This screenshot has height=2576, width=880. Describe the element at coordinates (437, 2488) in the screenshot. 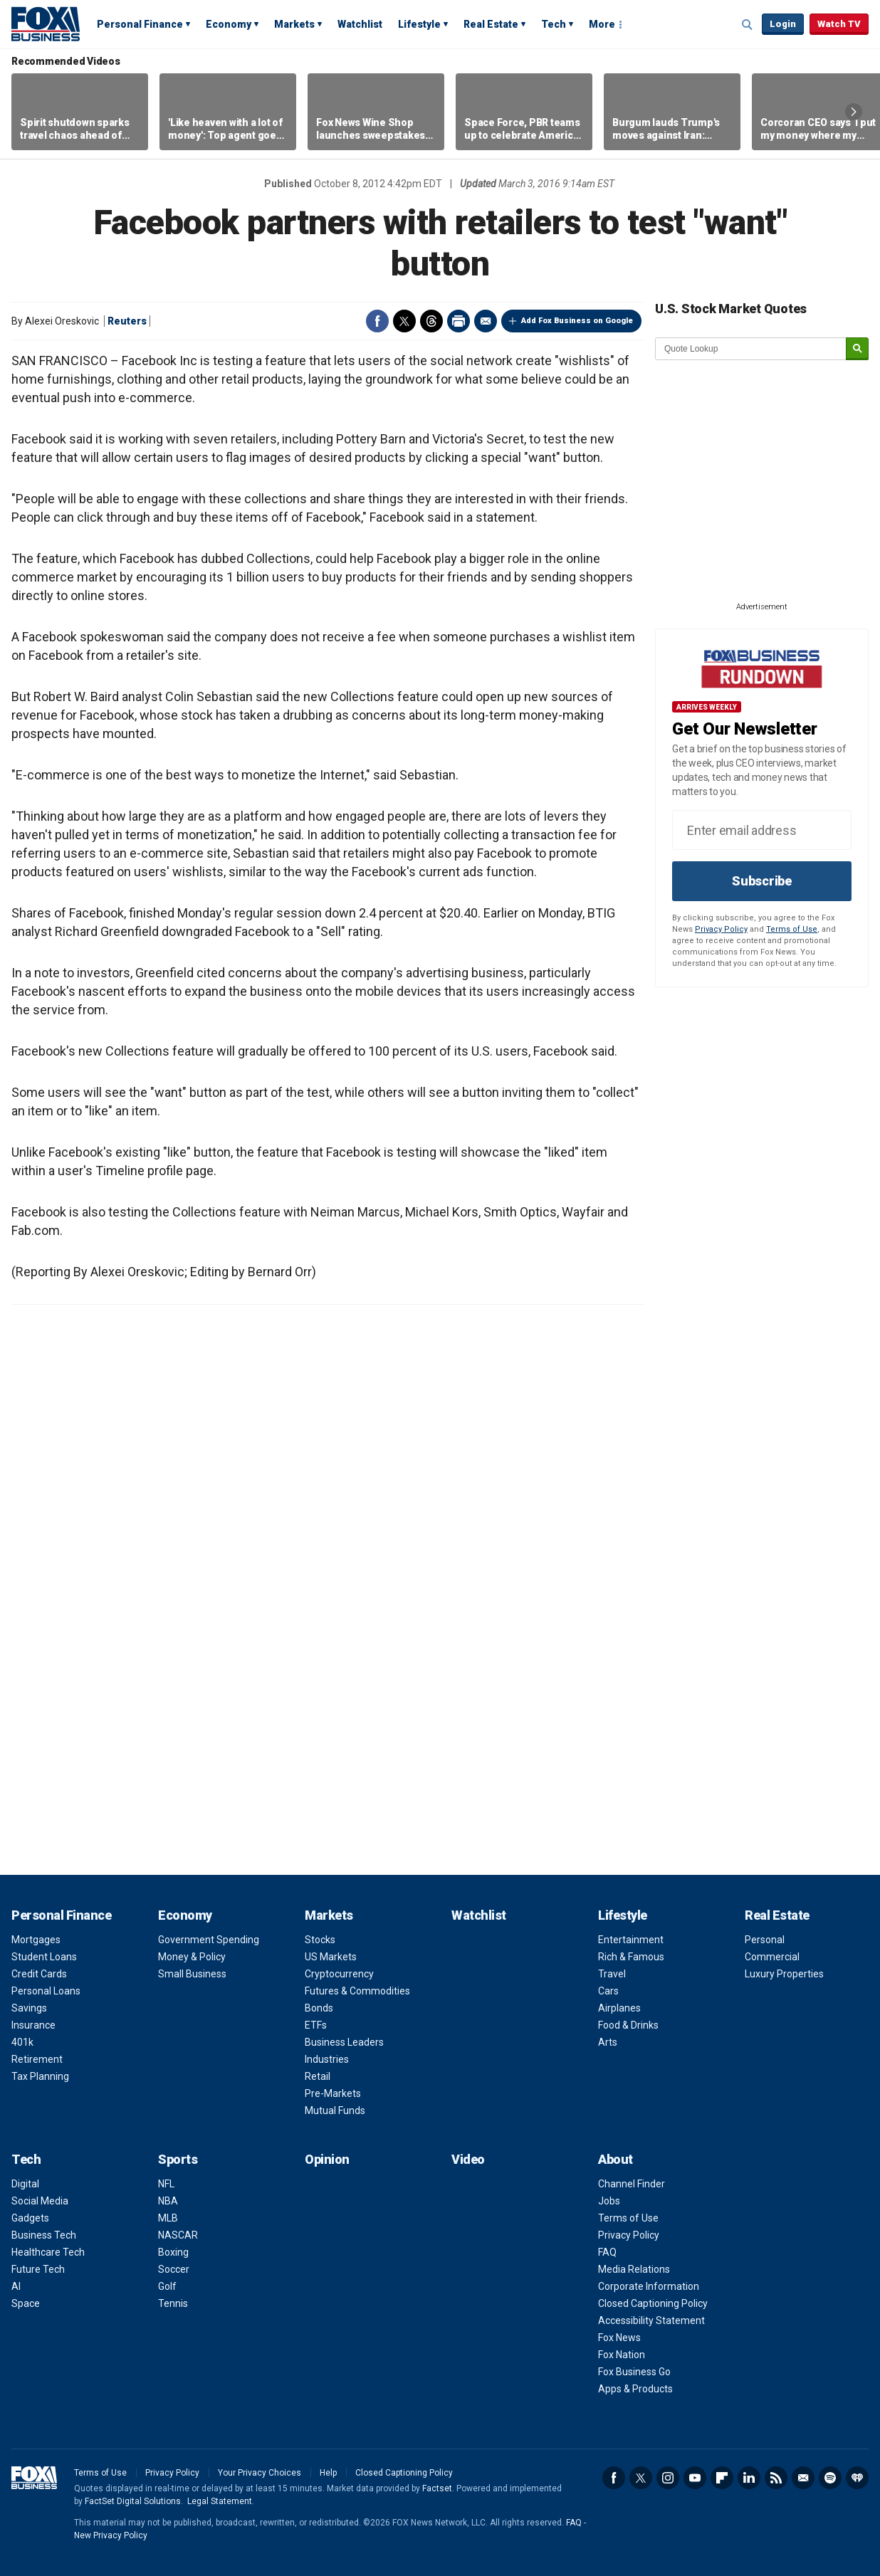

I see `Factset` at that location.